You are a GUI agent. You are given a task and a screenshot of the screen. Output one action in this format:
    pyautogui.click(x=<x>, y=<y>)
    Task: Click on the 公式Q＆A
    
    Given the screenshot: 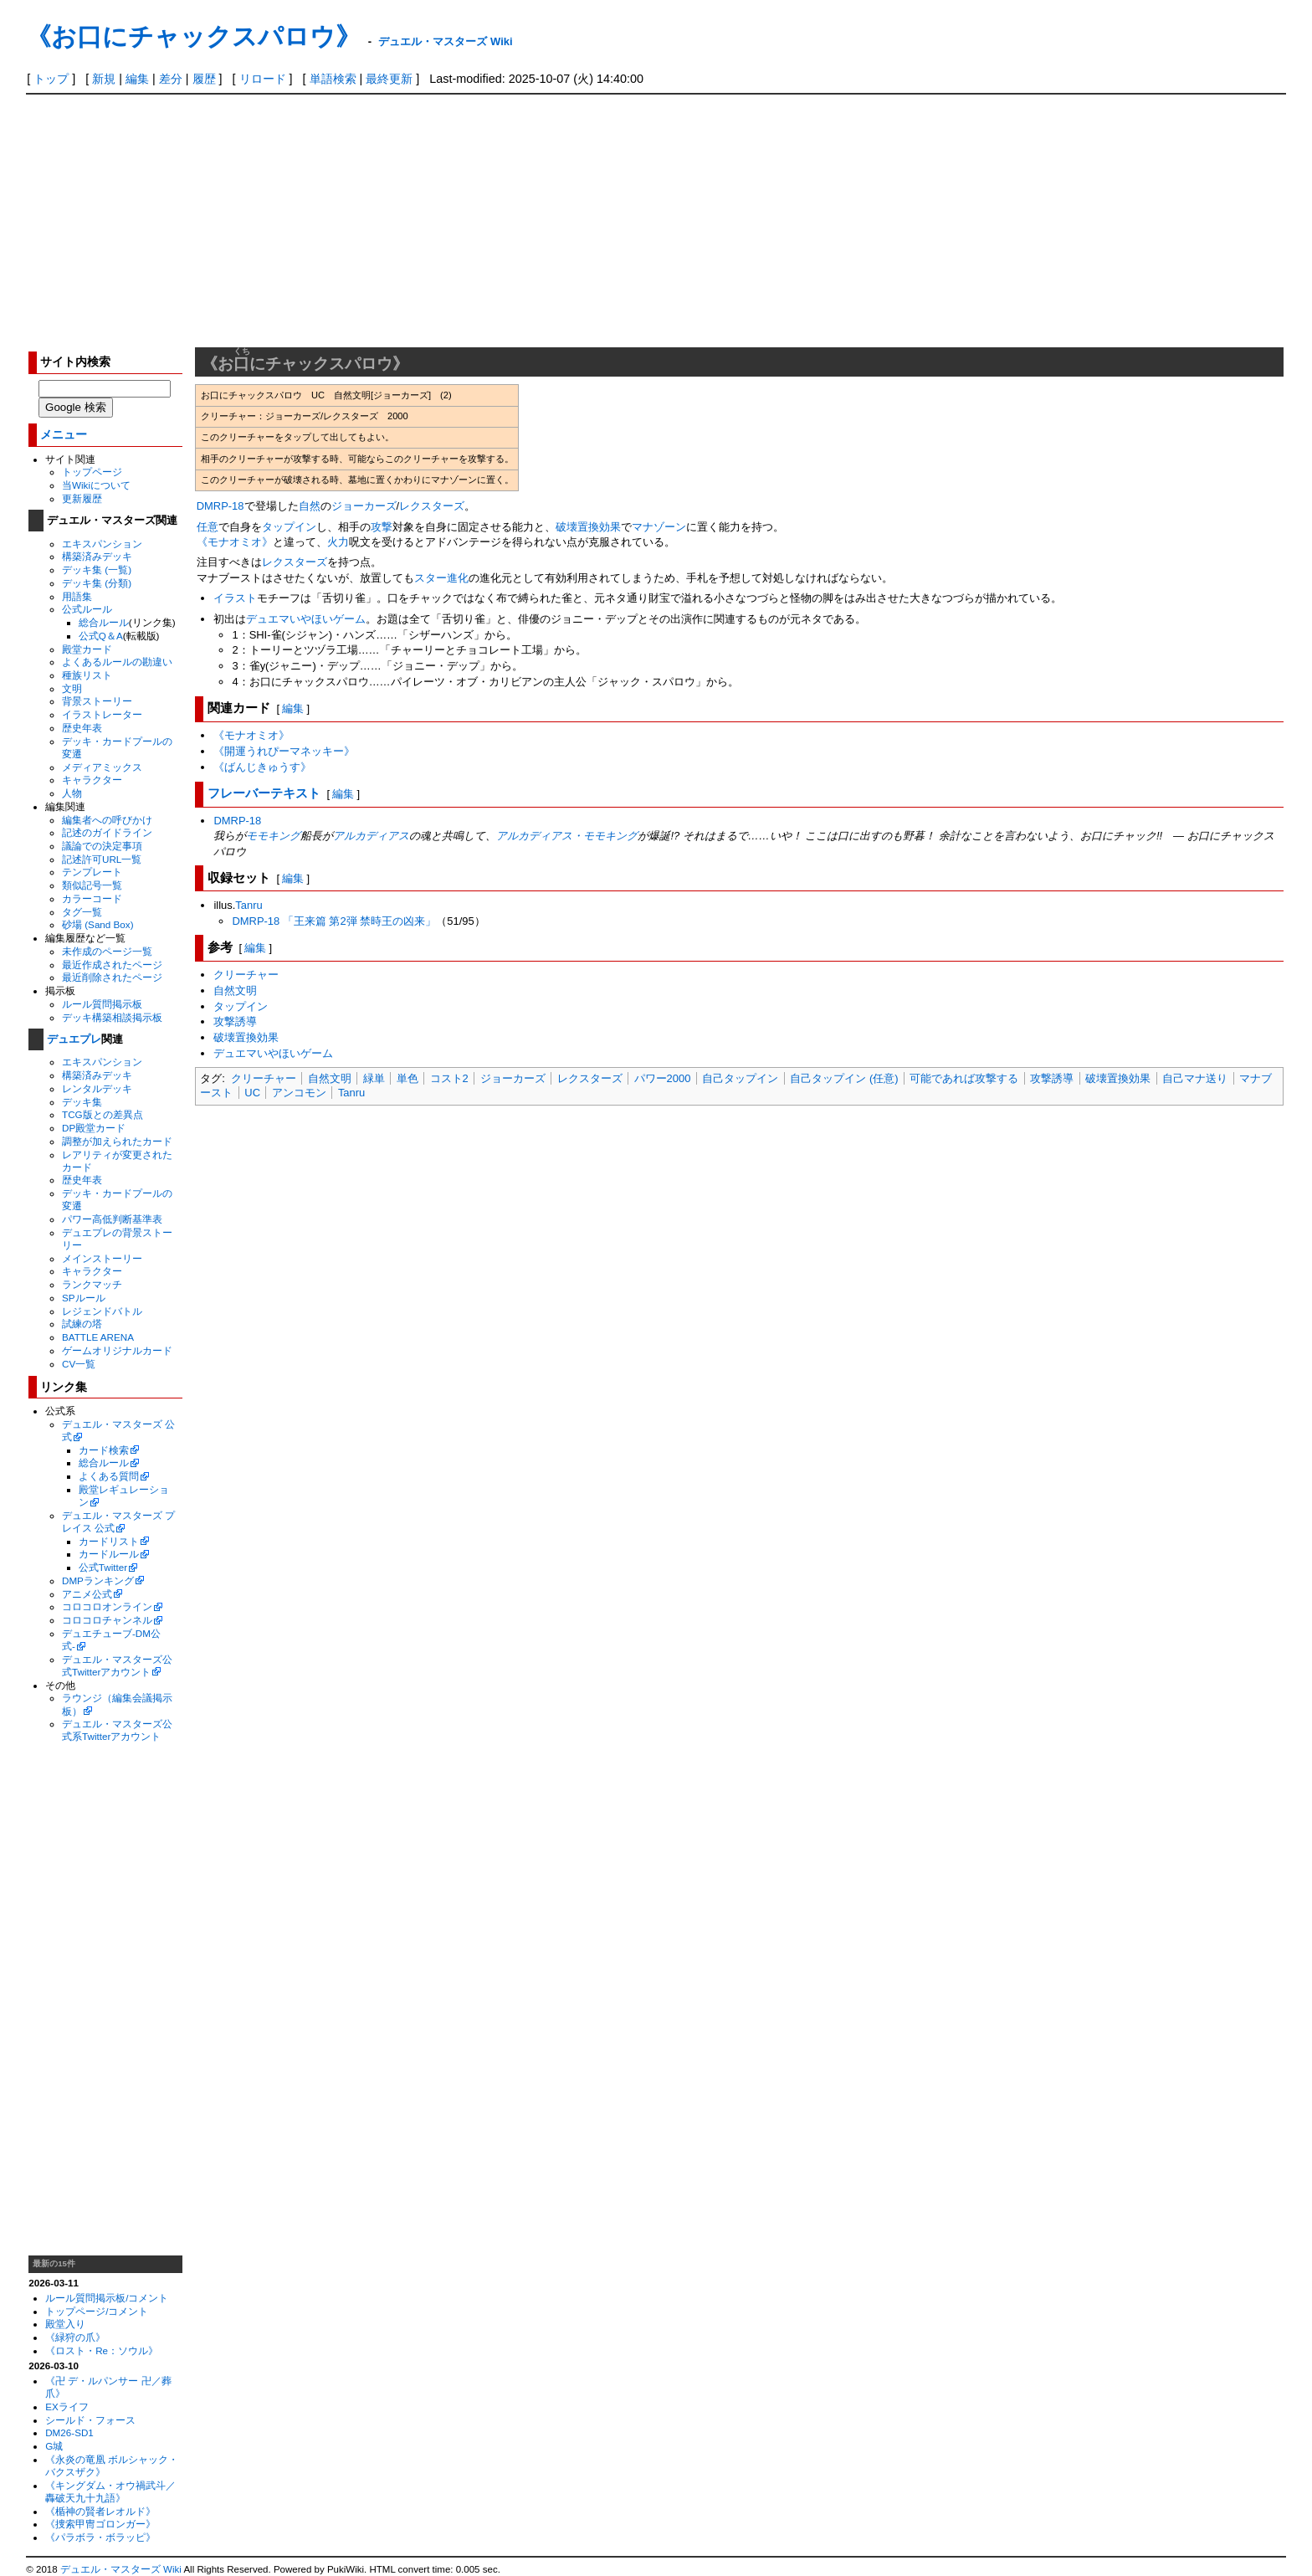 What is the action you would take?
    pyautogui.click(x=101, y=635)
    